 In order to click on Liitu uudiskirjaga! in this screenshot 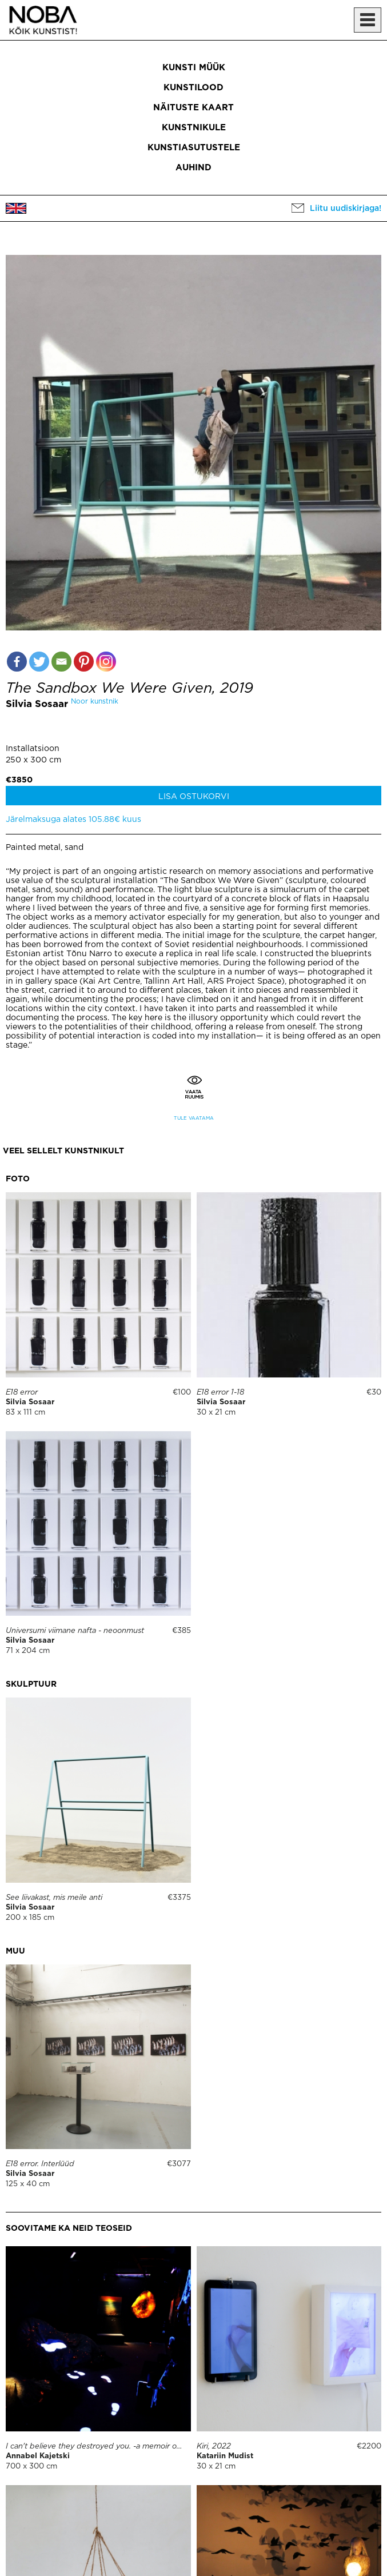, I will do `click(345, 208)`.